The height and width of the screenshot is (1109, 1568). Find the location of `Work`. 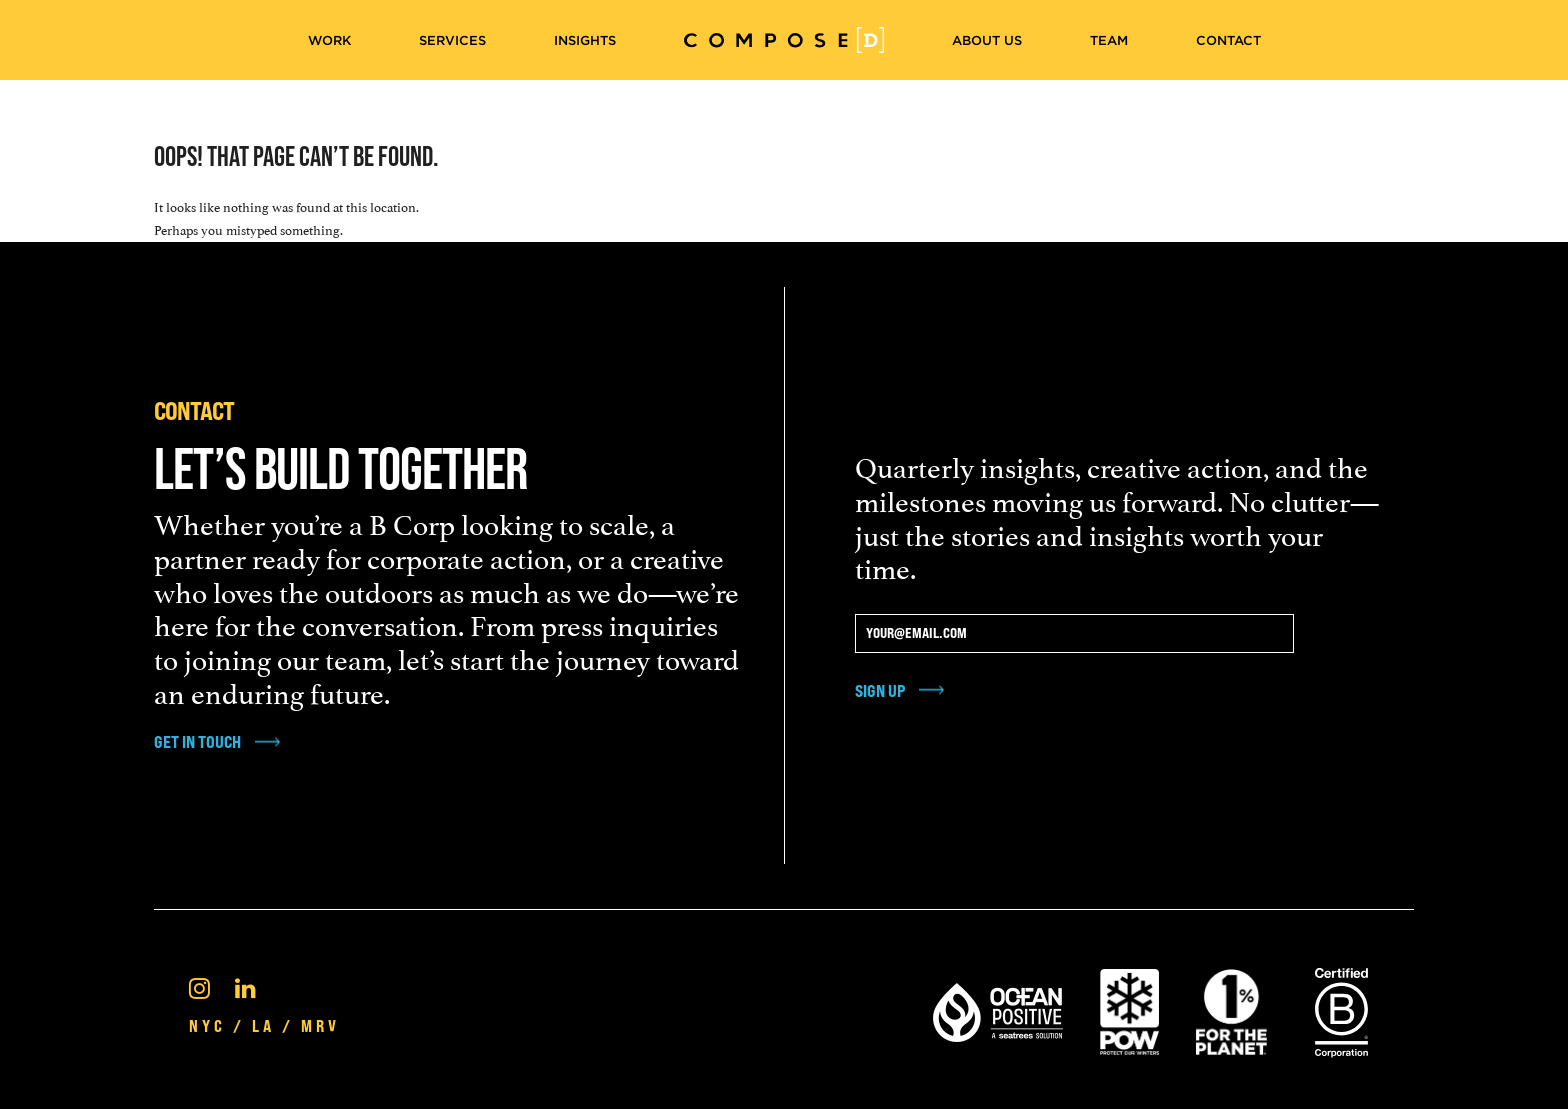

Work is located at coordinates (329, 40).